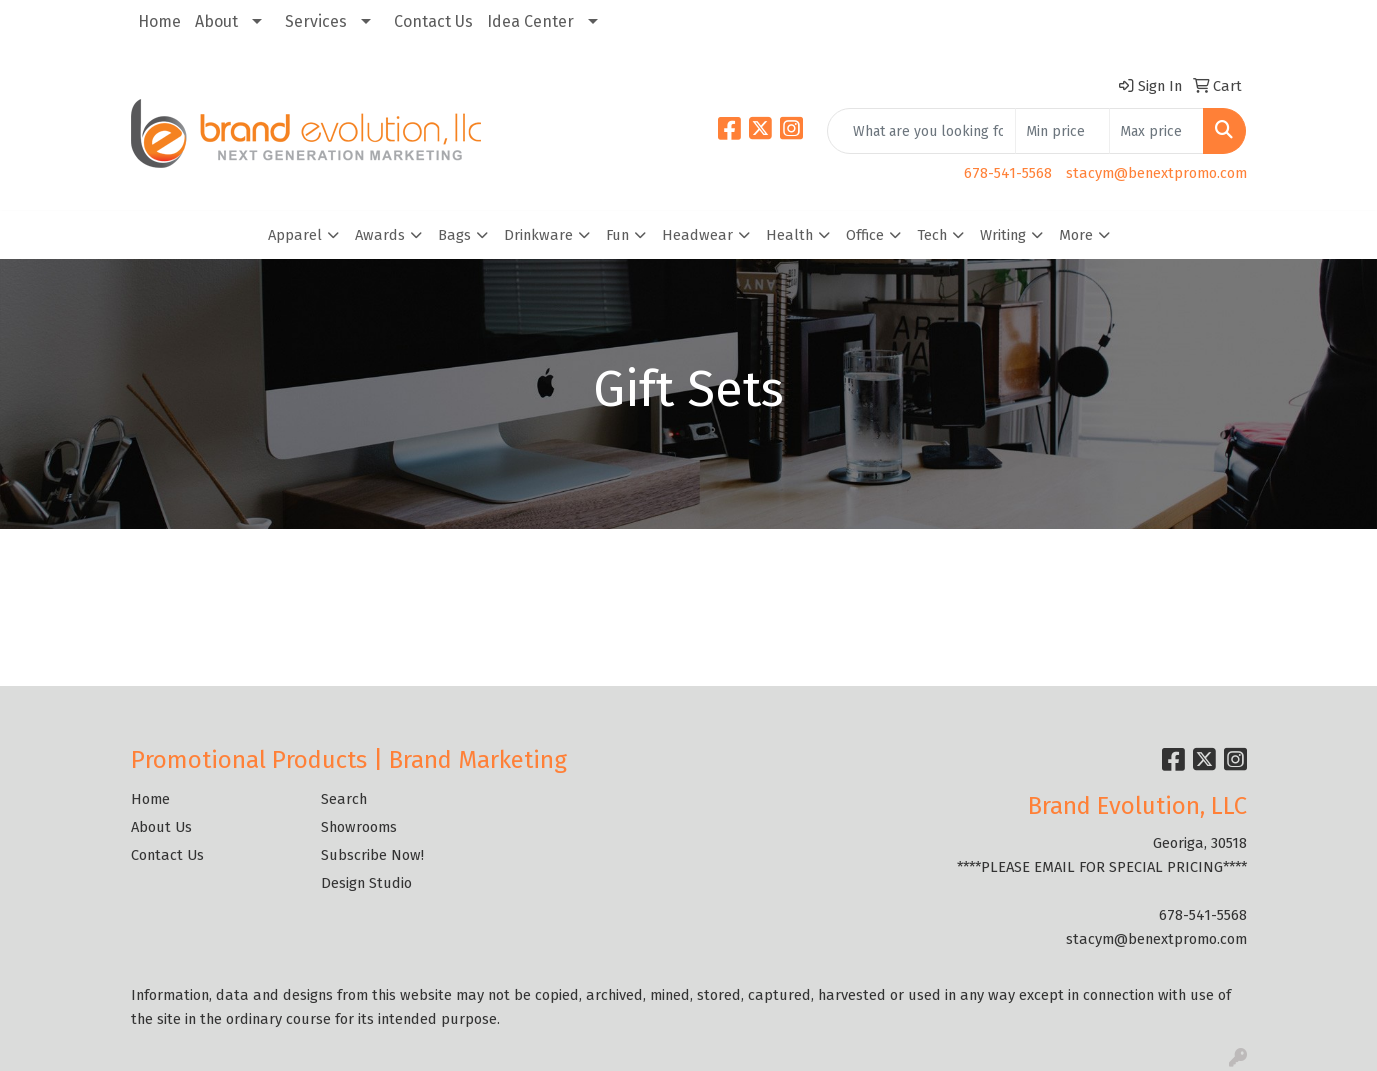  What do you see at coordinates (159, 21) in the screenshot?
I see `Home` at bounding box center [159, 21].